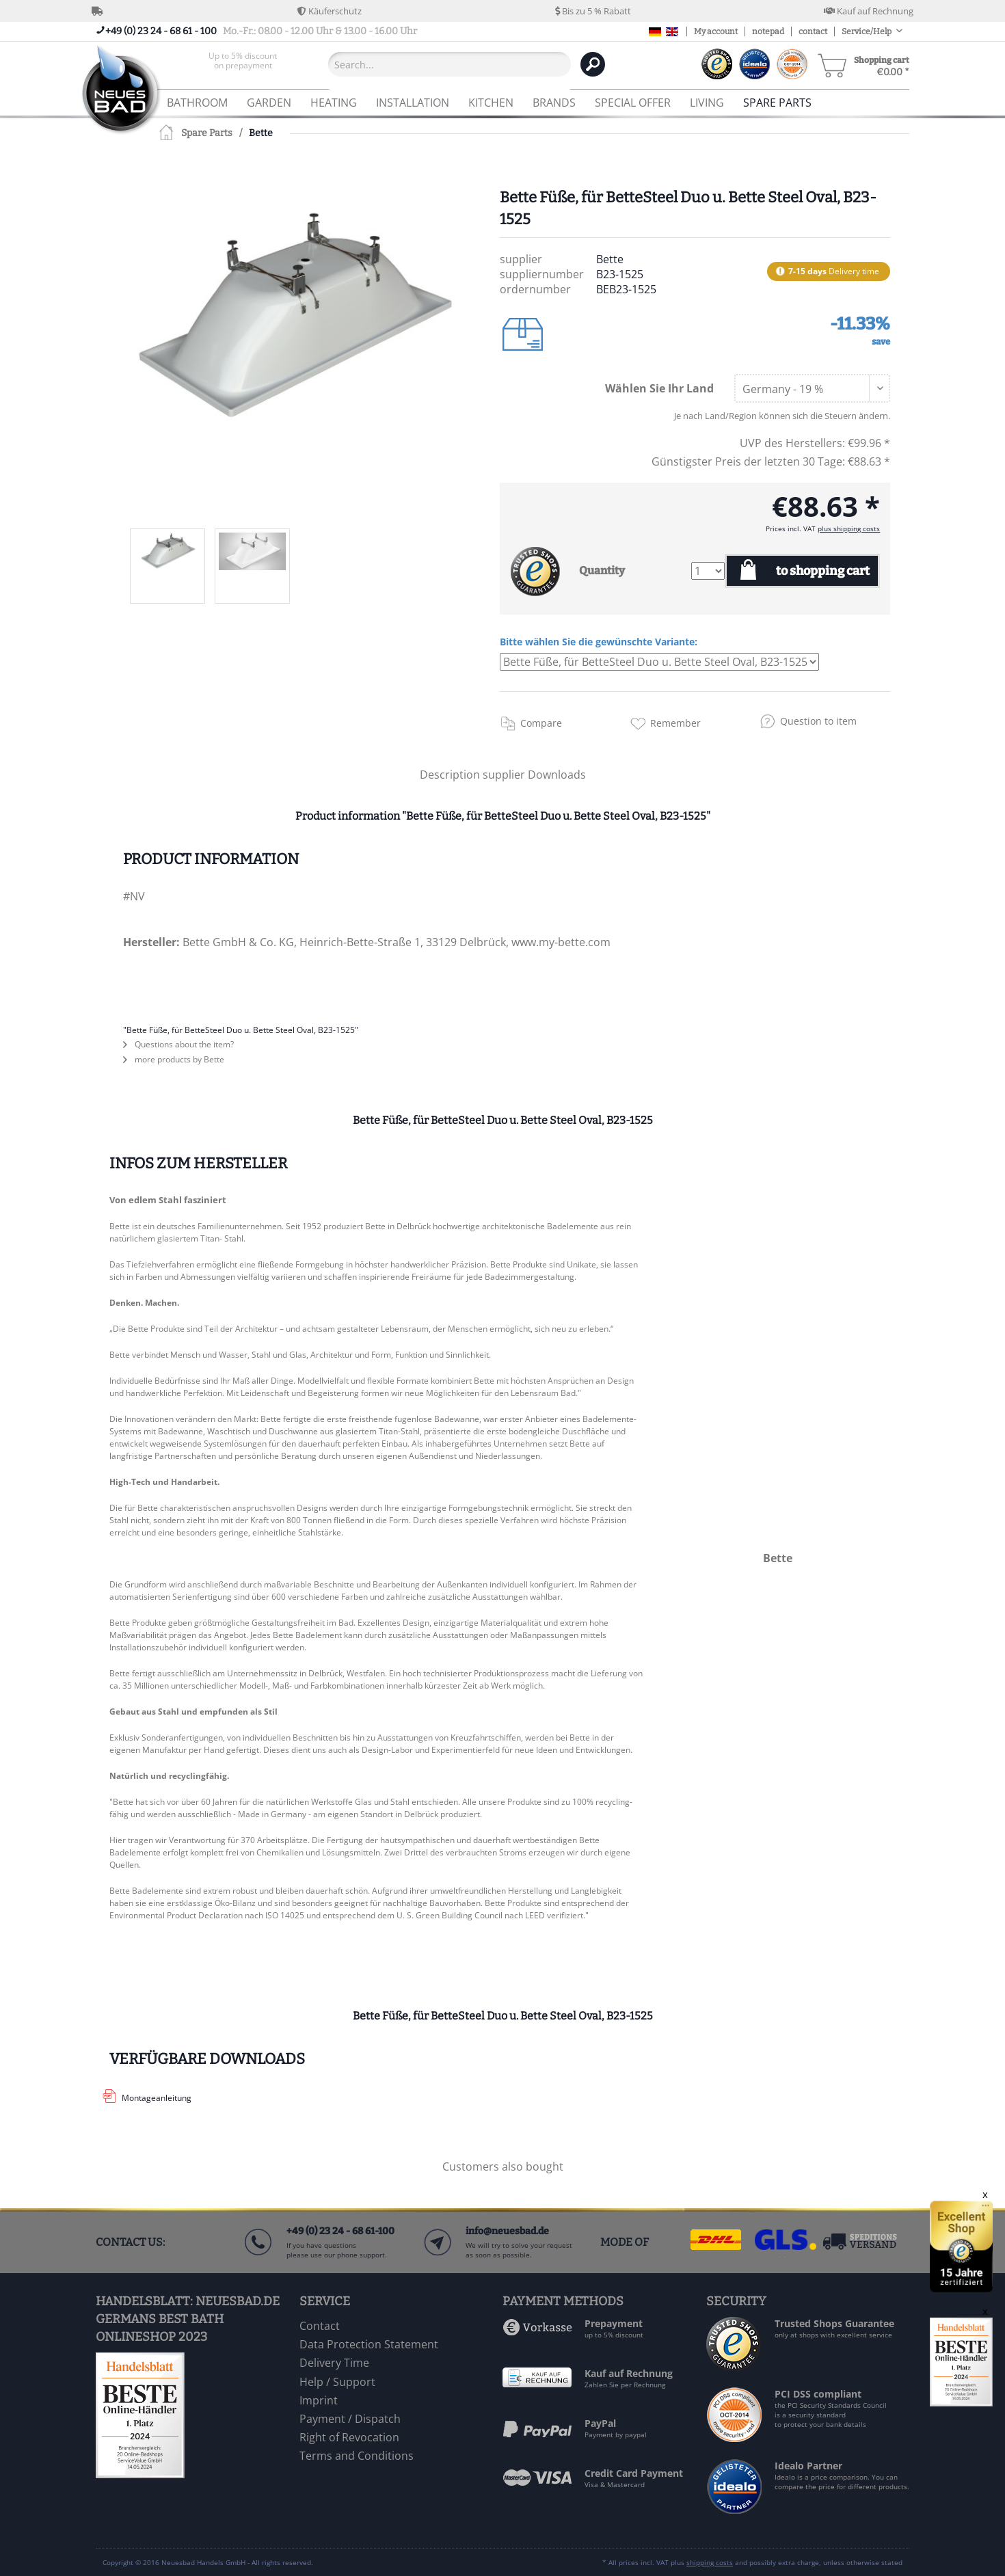  What do you see at coordinates (178, 1044) in the screenshot?
I see `Questions about the item?` at bounding box center [178, 1044].